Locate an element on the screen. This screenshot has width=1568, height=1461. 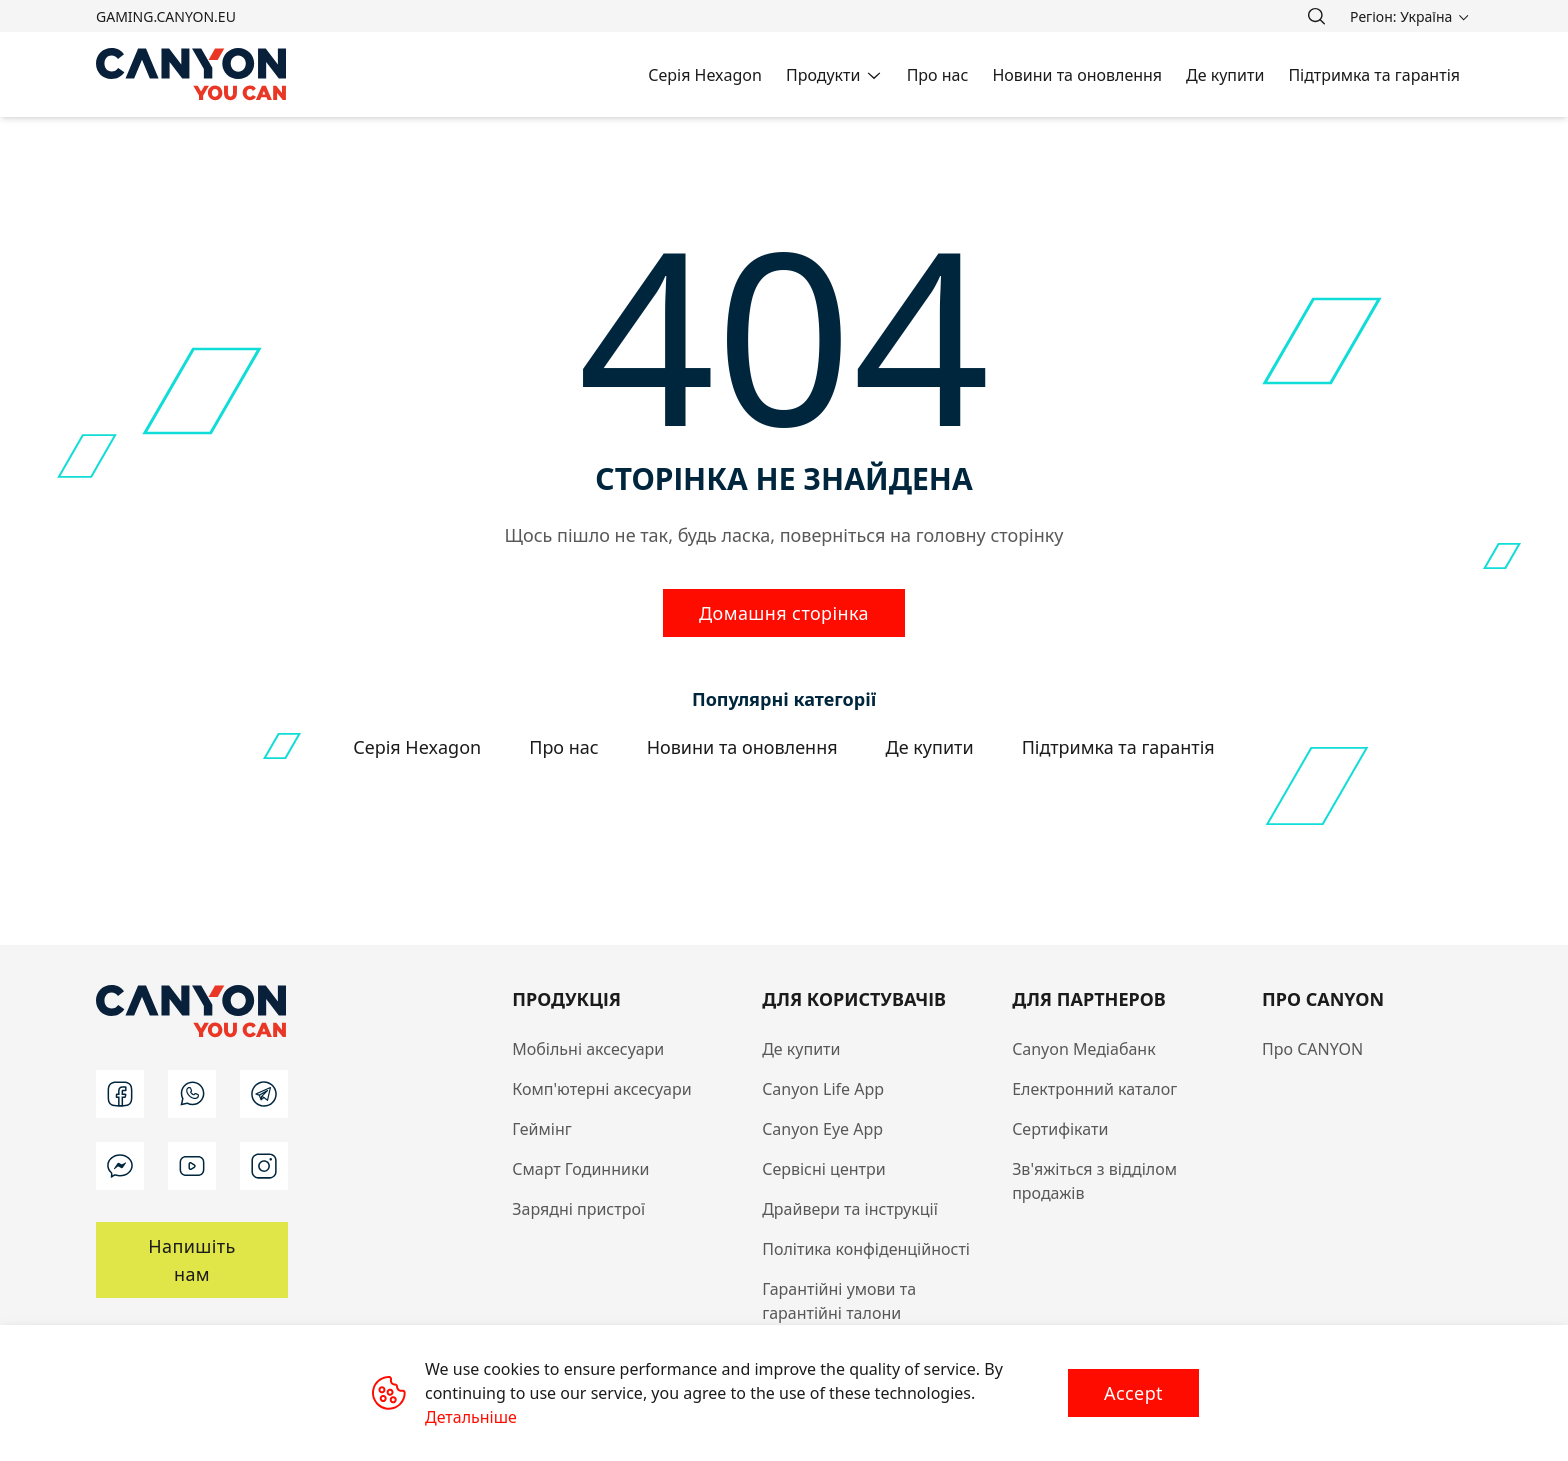
Політика конфіденційності is located at coordinates (866, 1249).